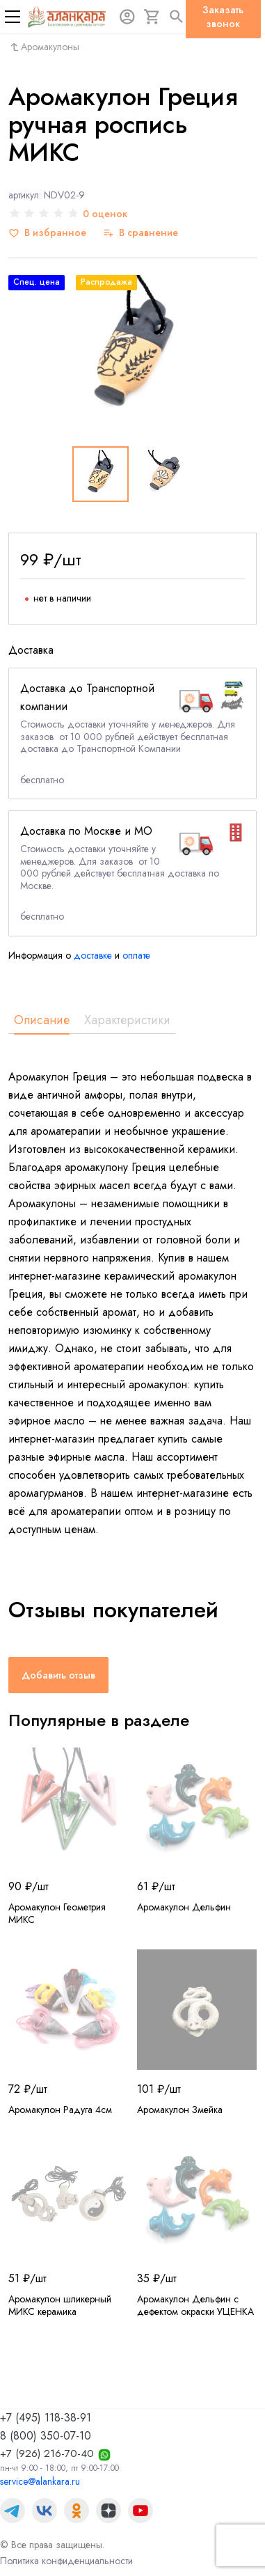 The width and height of the screenshot is (265, 2576). Describe the element at coordinates (195, 2305) in the screenshot. I see `Аромакулон Дельфин с дефектом окраски УЦЕНКА` at that location.